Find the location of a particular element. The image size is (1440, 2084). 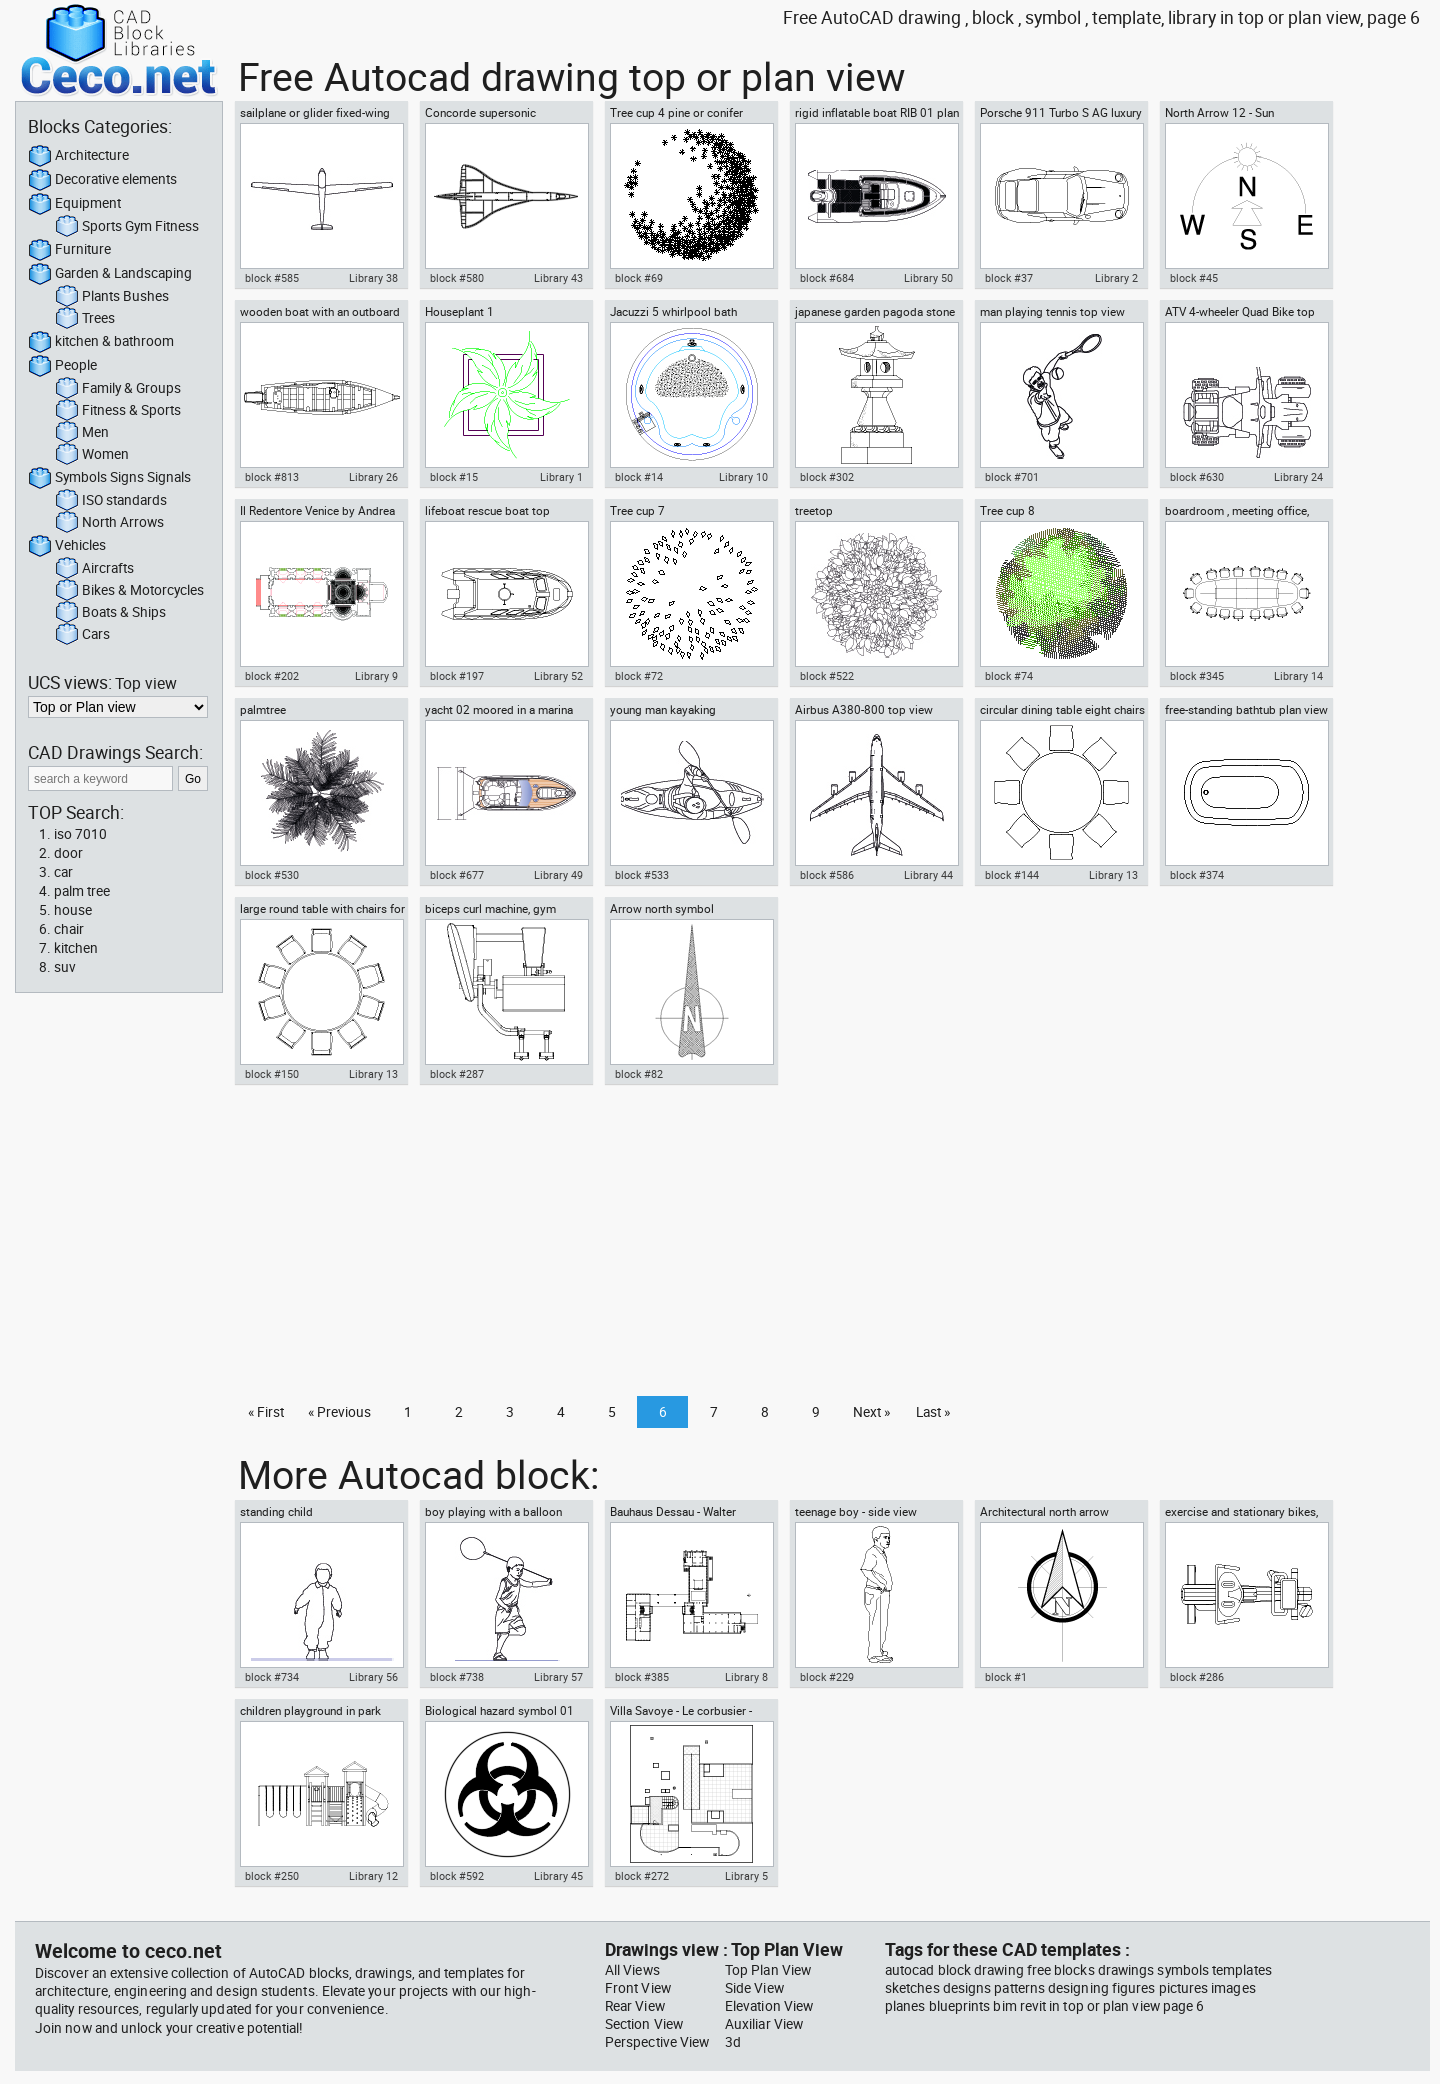

Library 9 is located at coordinates (376, 676).